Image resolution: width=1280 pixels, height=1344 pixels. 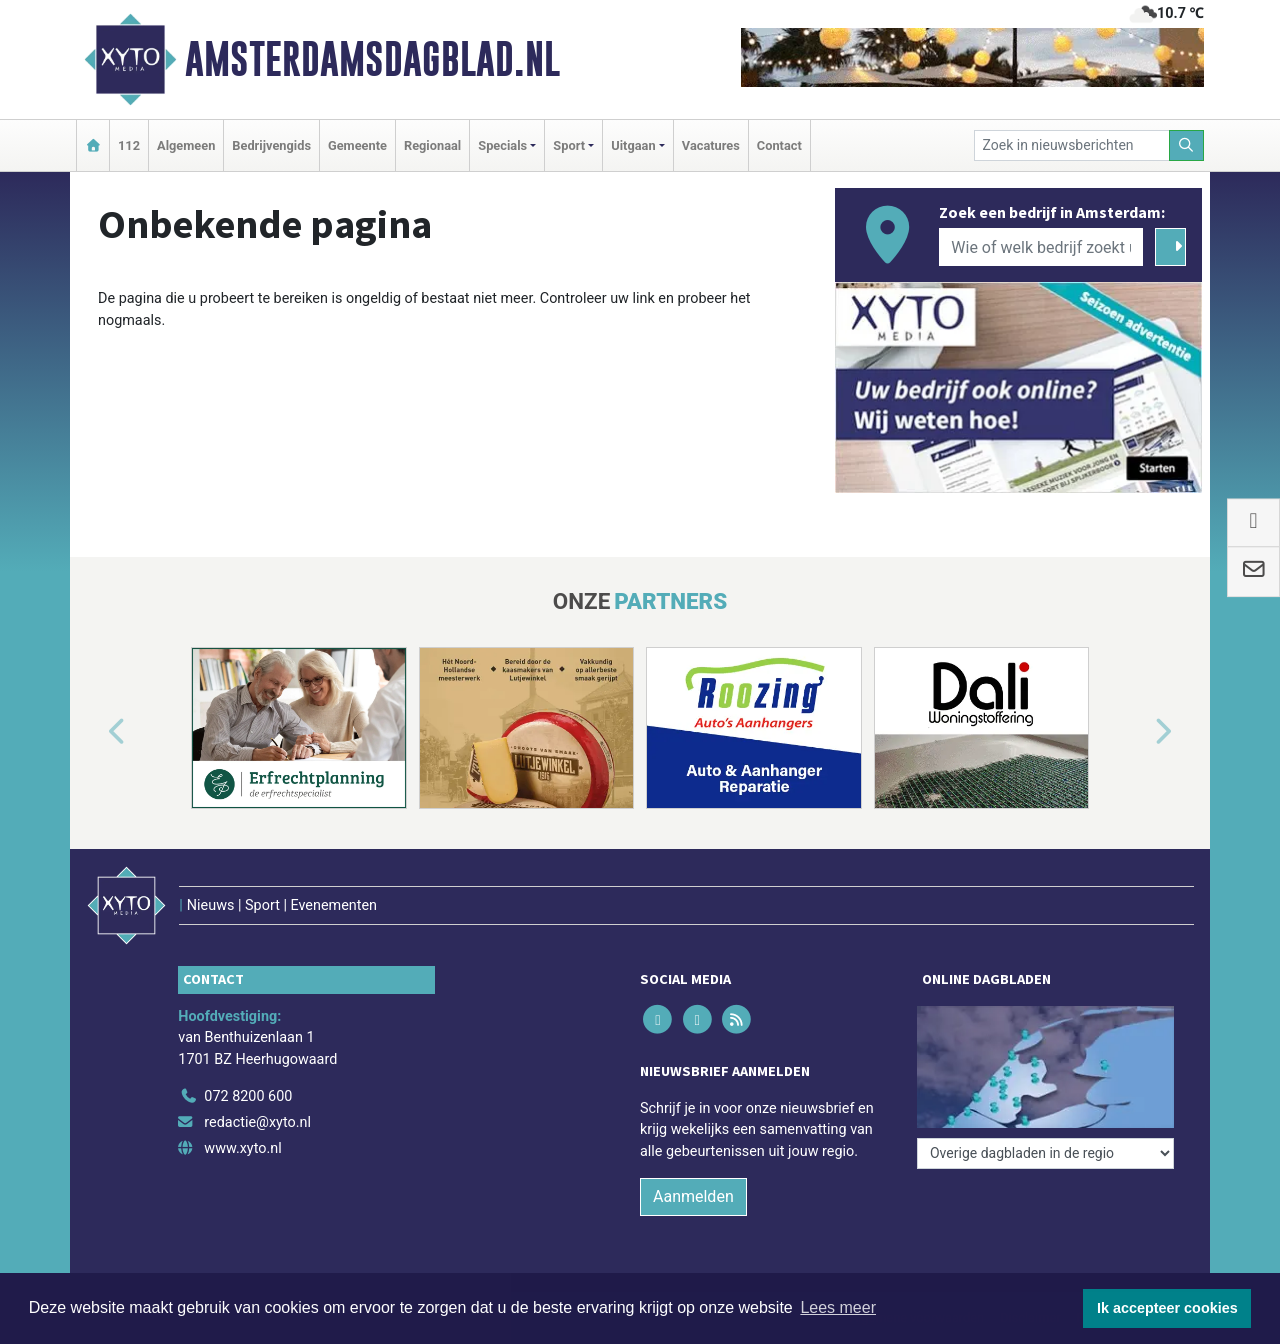 I want to click on [Zoek in nieuwsberichten], so click(x=1072, y=145).